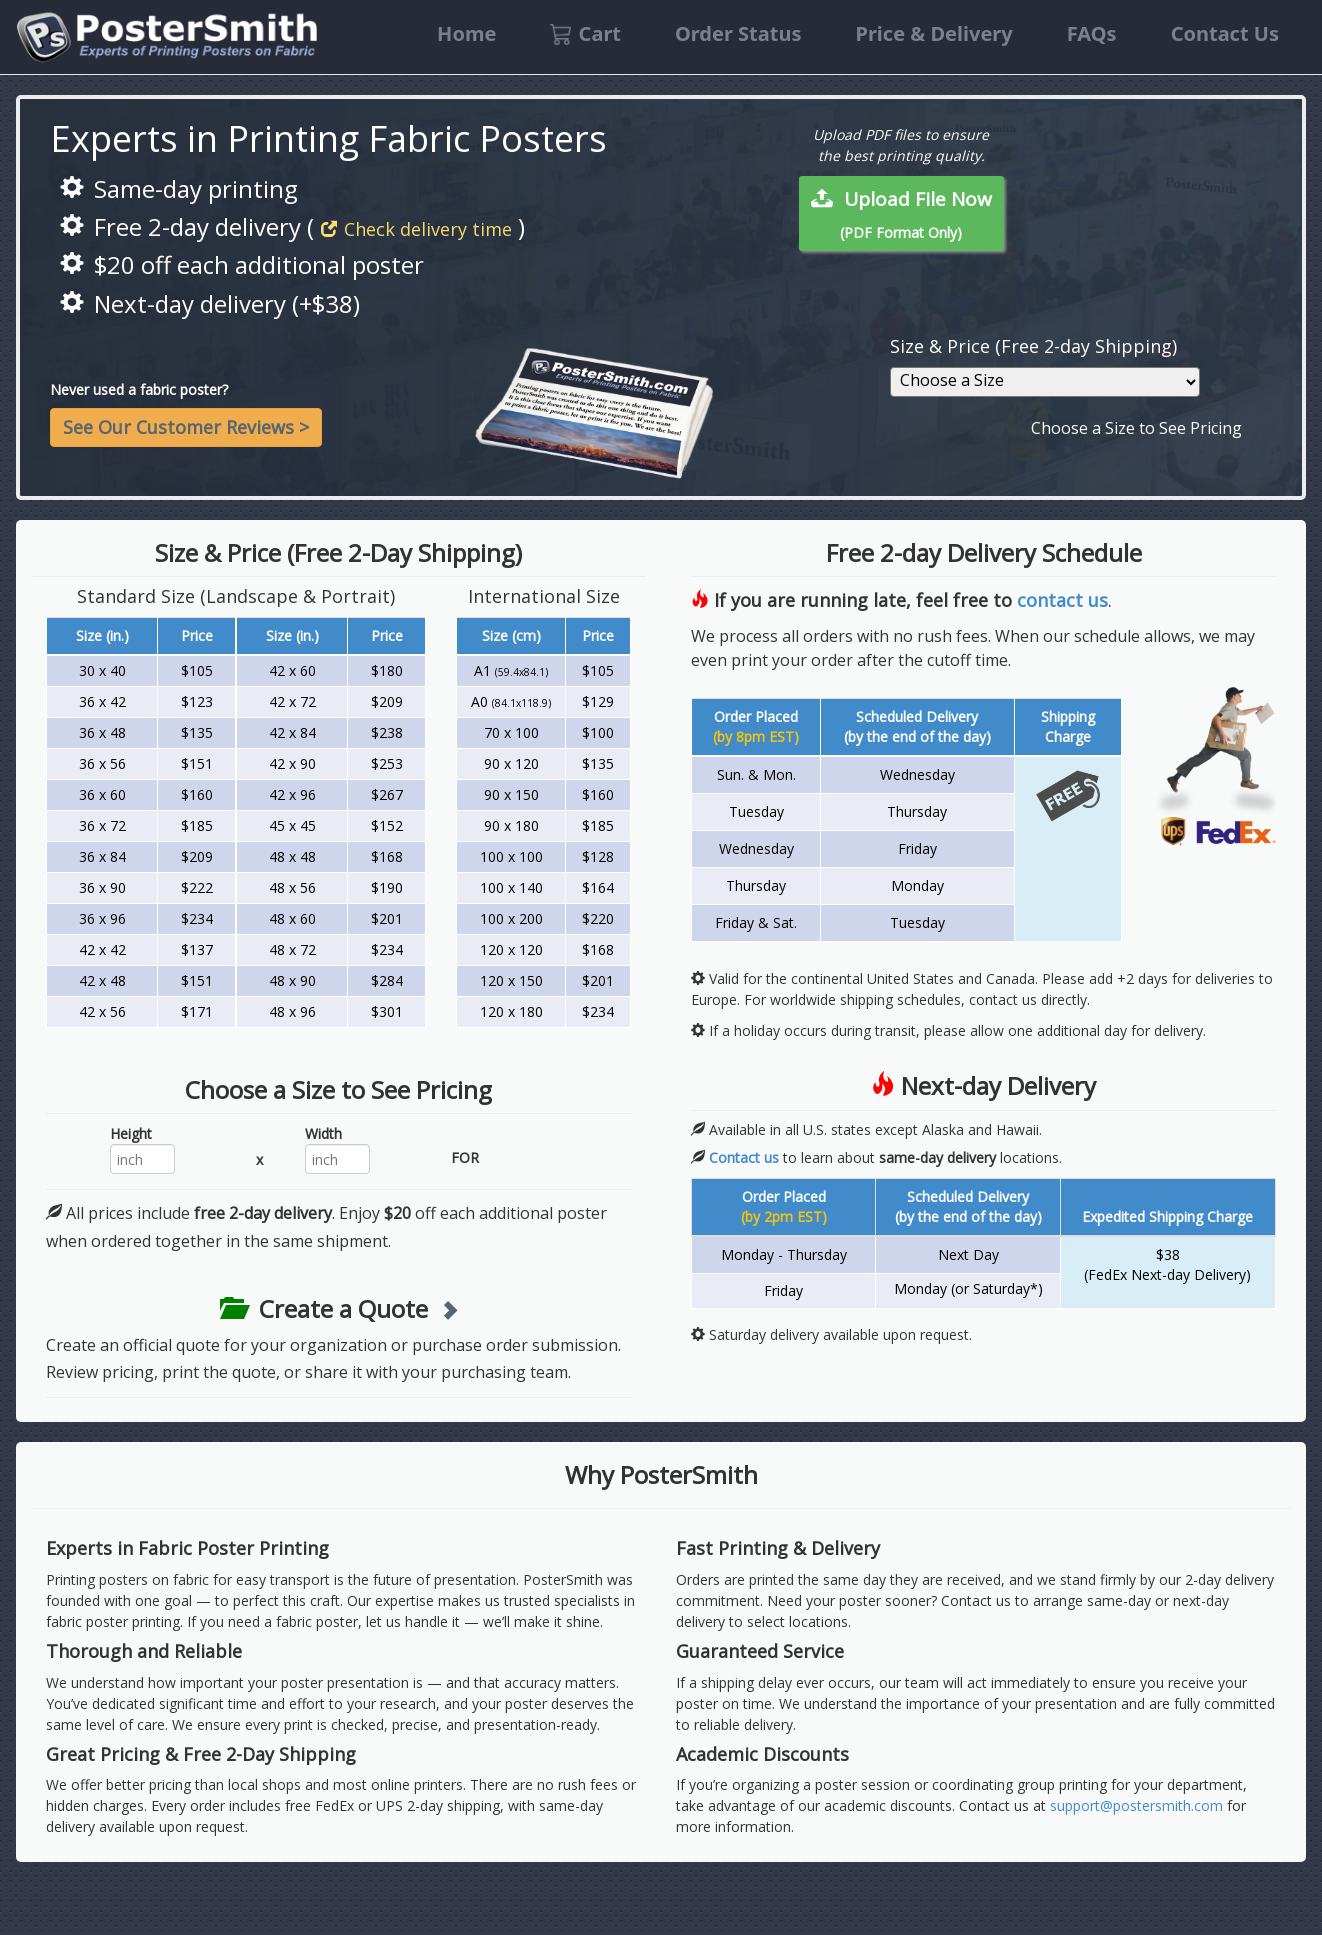  Describe the element at coordinates (186, 427) in the screenshot. I see `See Our Customer Reviews >` at that location.